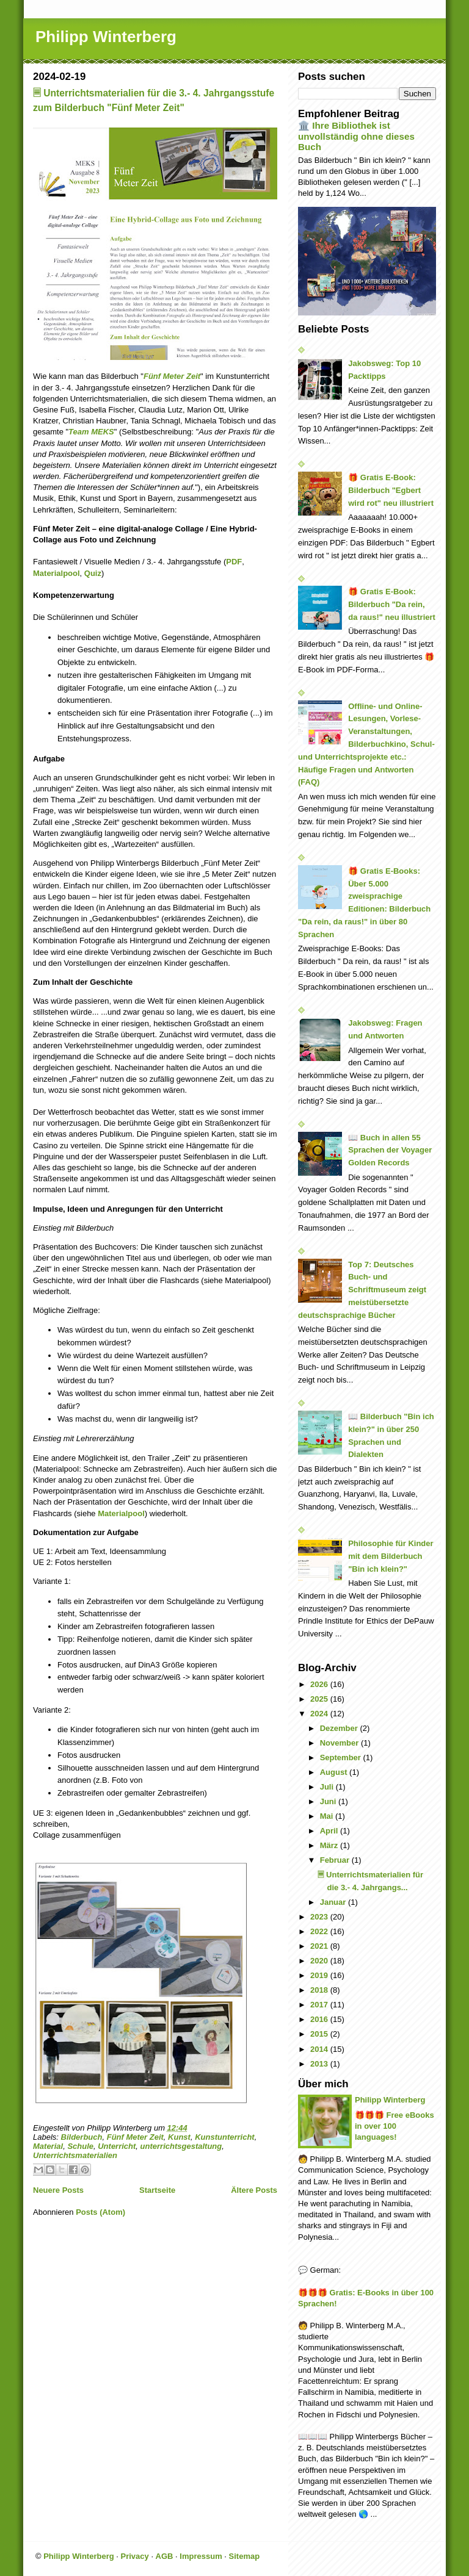  Describe the element at coordinates (320, 2033) in the screenshot. I see `2015` at that location.